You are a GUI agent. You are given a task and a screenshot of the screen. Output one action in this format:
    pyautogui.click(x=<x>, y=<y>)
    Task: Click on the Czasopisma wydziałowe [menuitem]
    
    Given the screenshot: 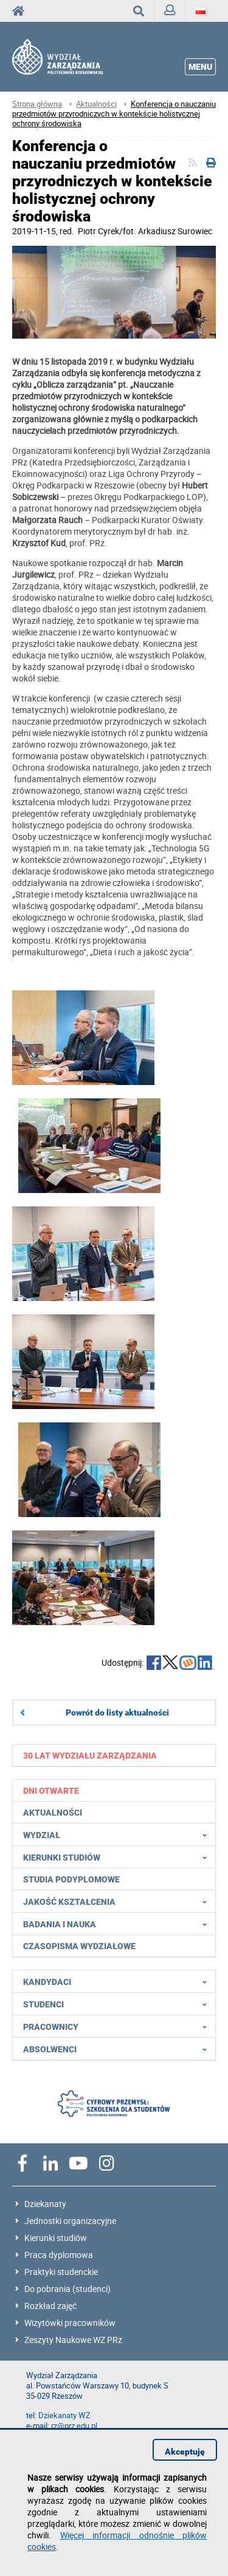 What is the action you would take?
    pyautogui.click(x=79, y=1946)
    